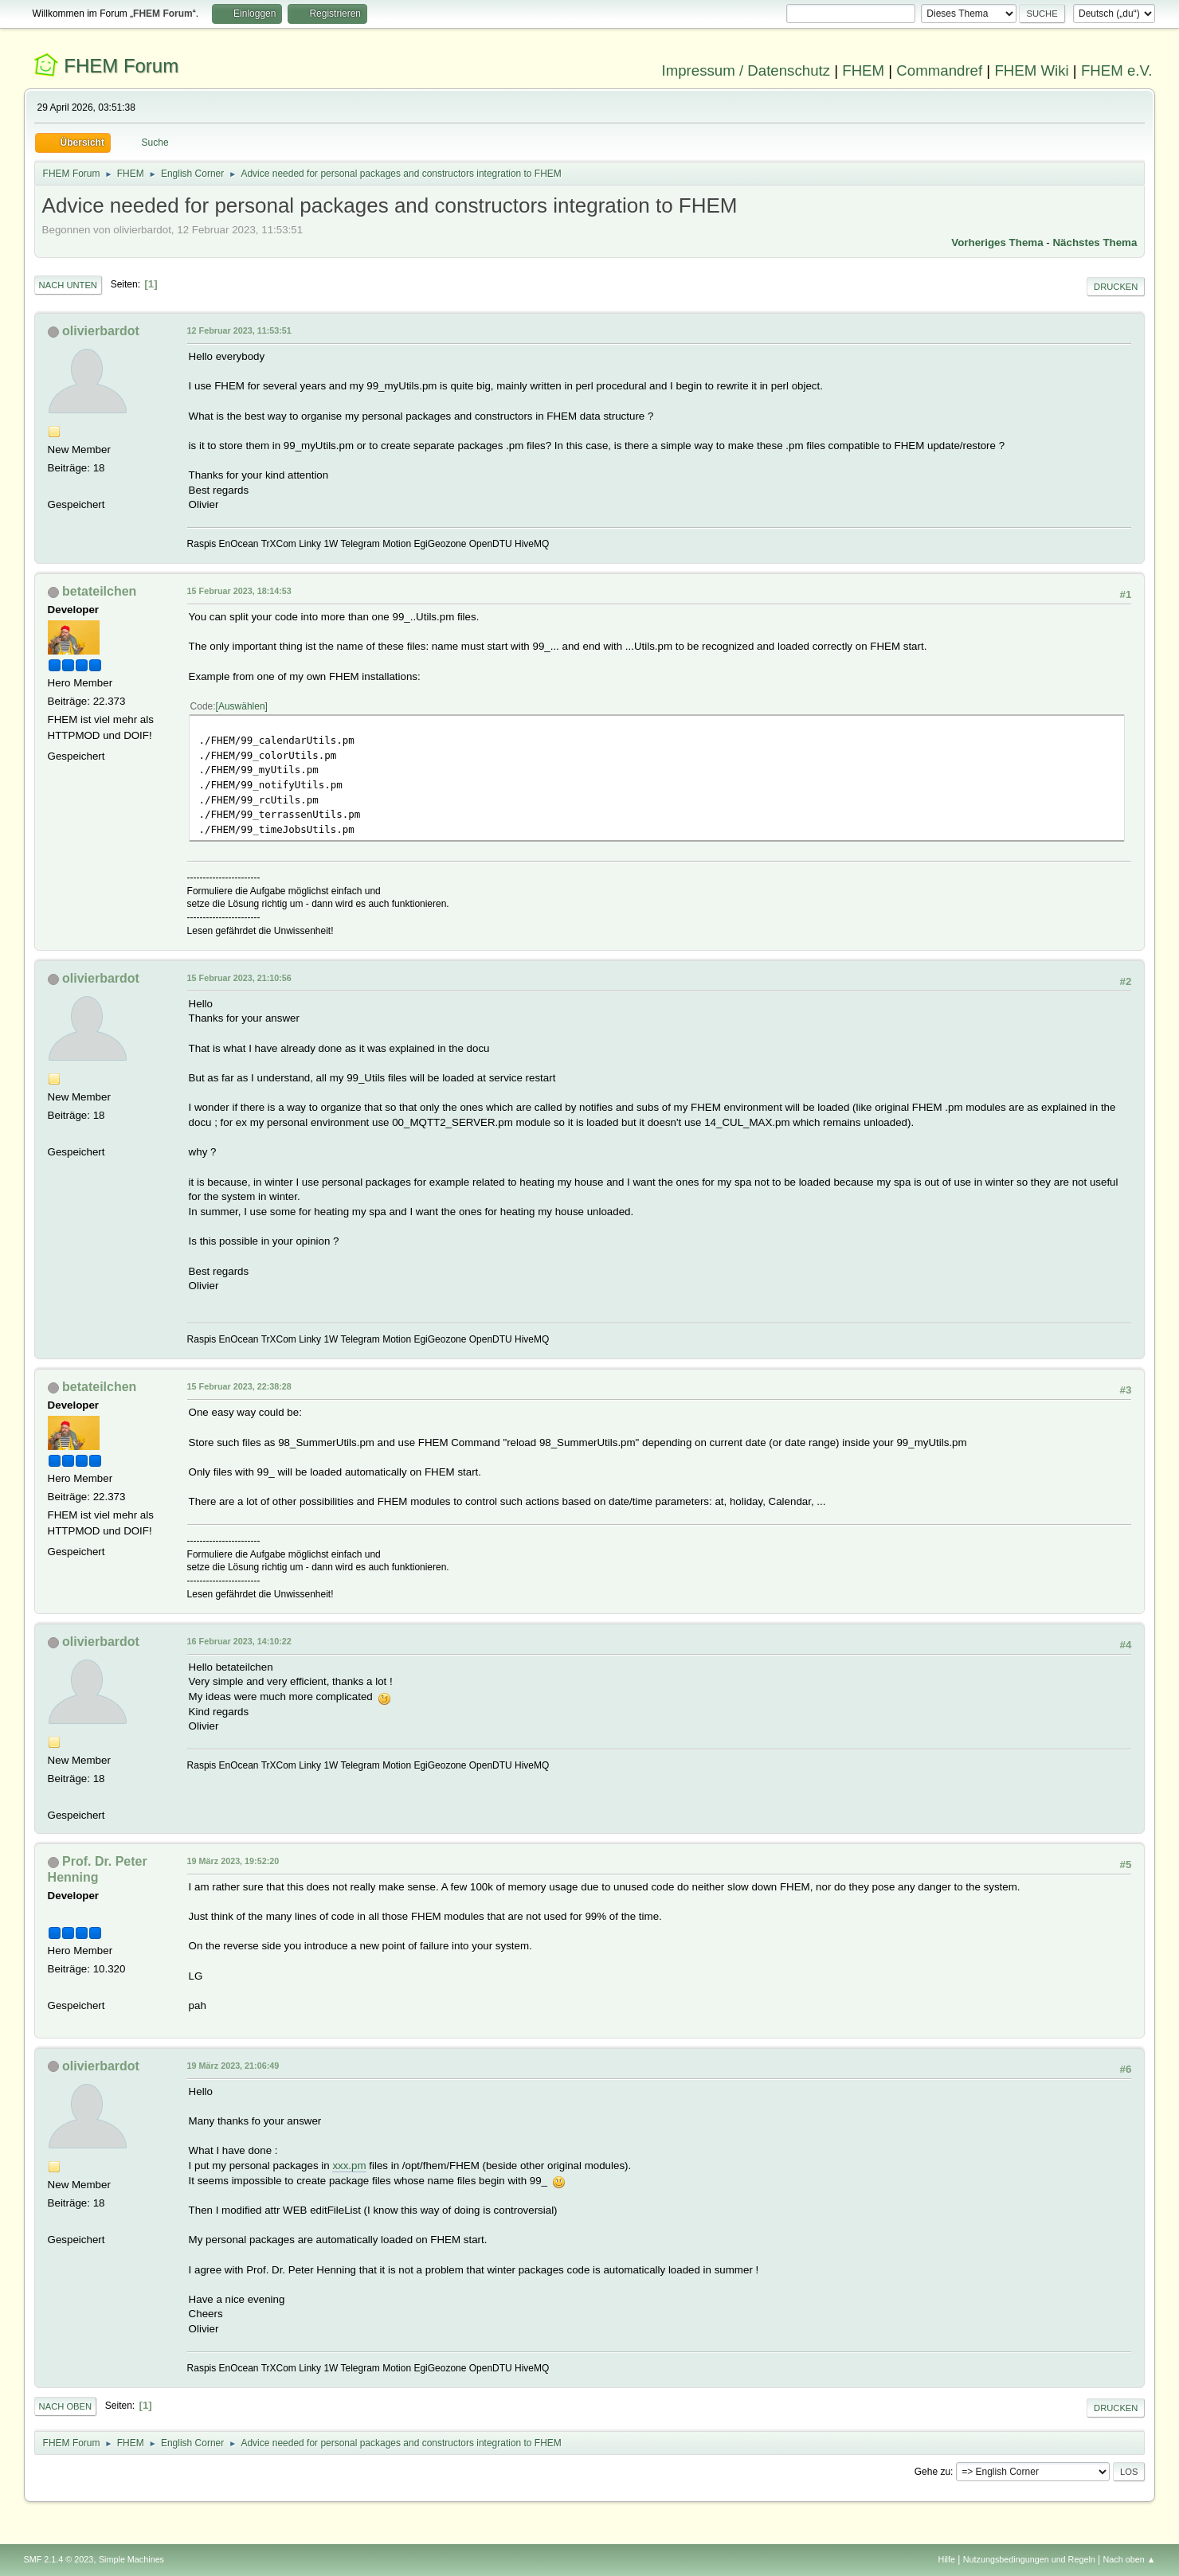 The height and width of the screenshot is (2576, 1179). Describe the element at coordinates (349, 2165) in the screenshot. I see `xxx.pm` at that location.